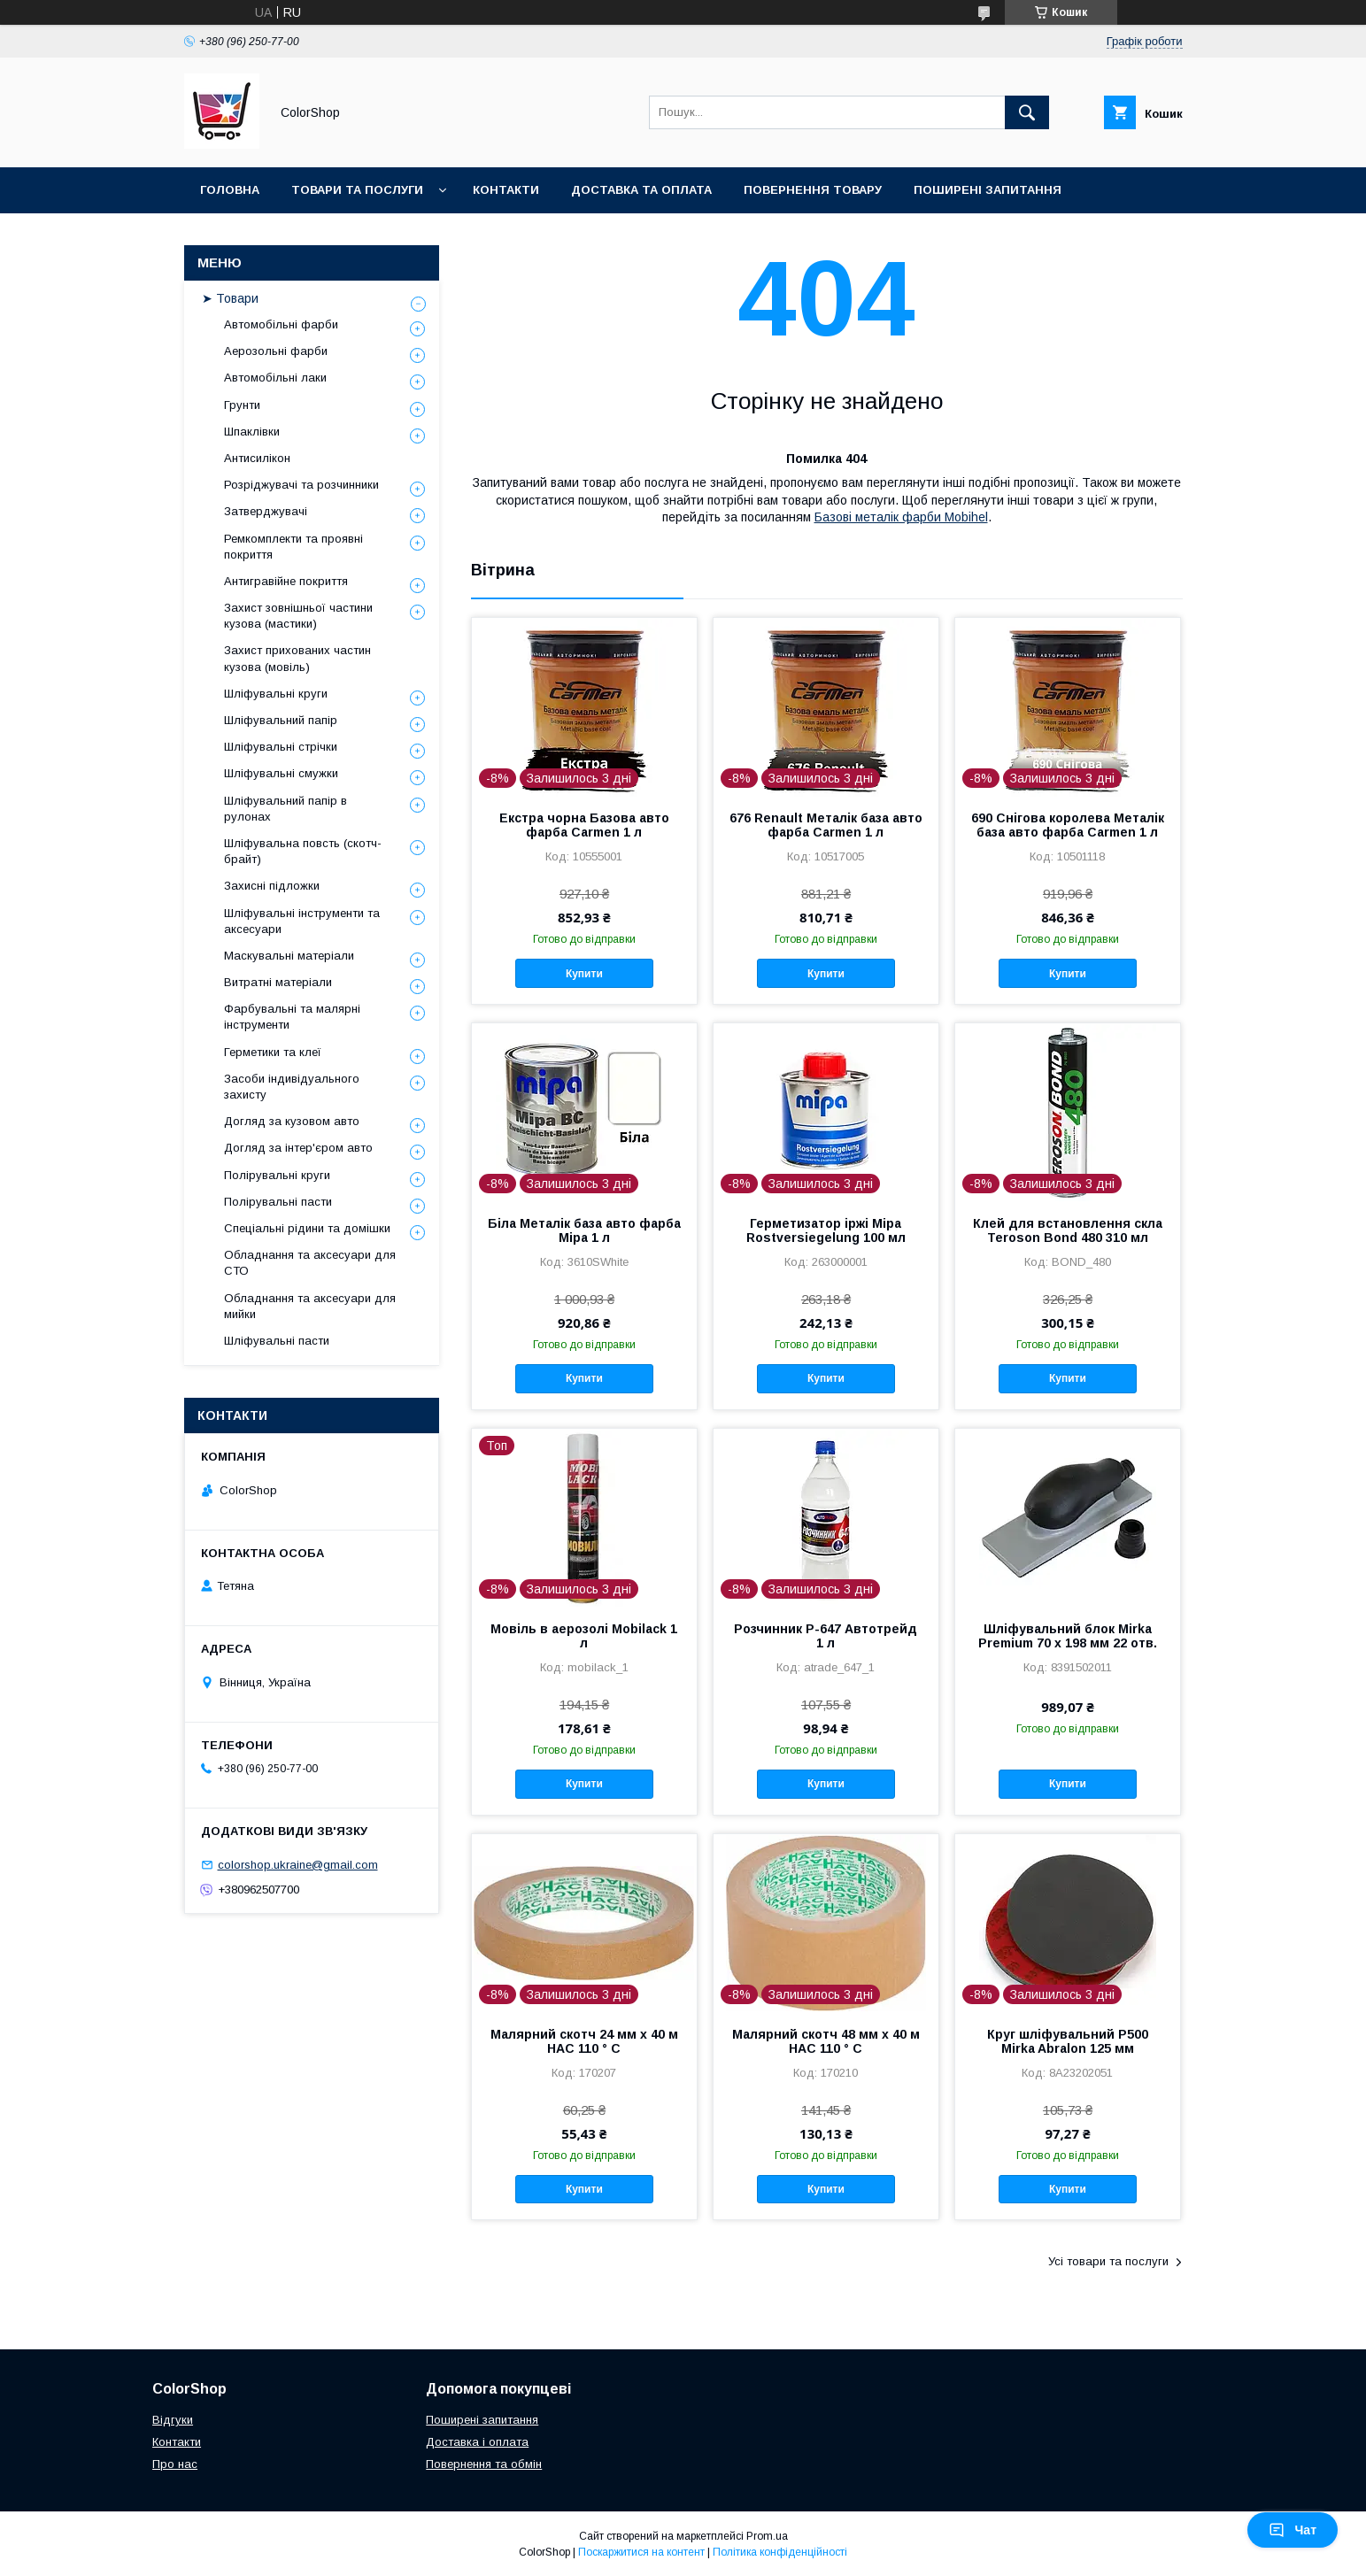  What do you see at coordinates (230, 298) in the screenshot?
I see `➤ Товари` at bounding box center [230, 298].